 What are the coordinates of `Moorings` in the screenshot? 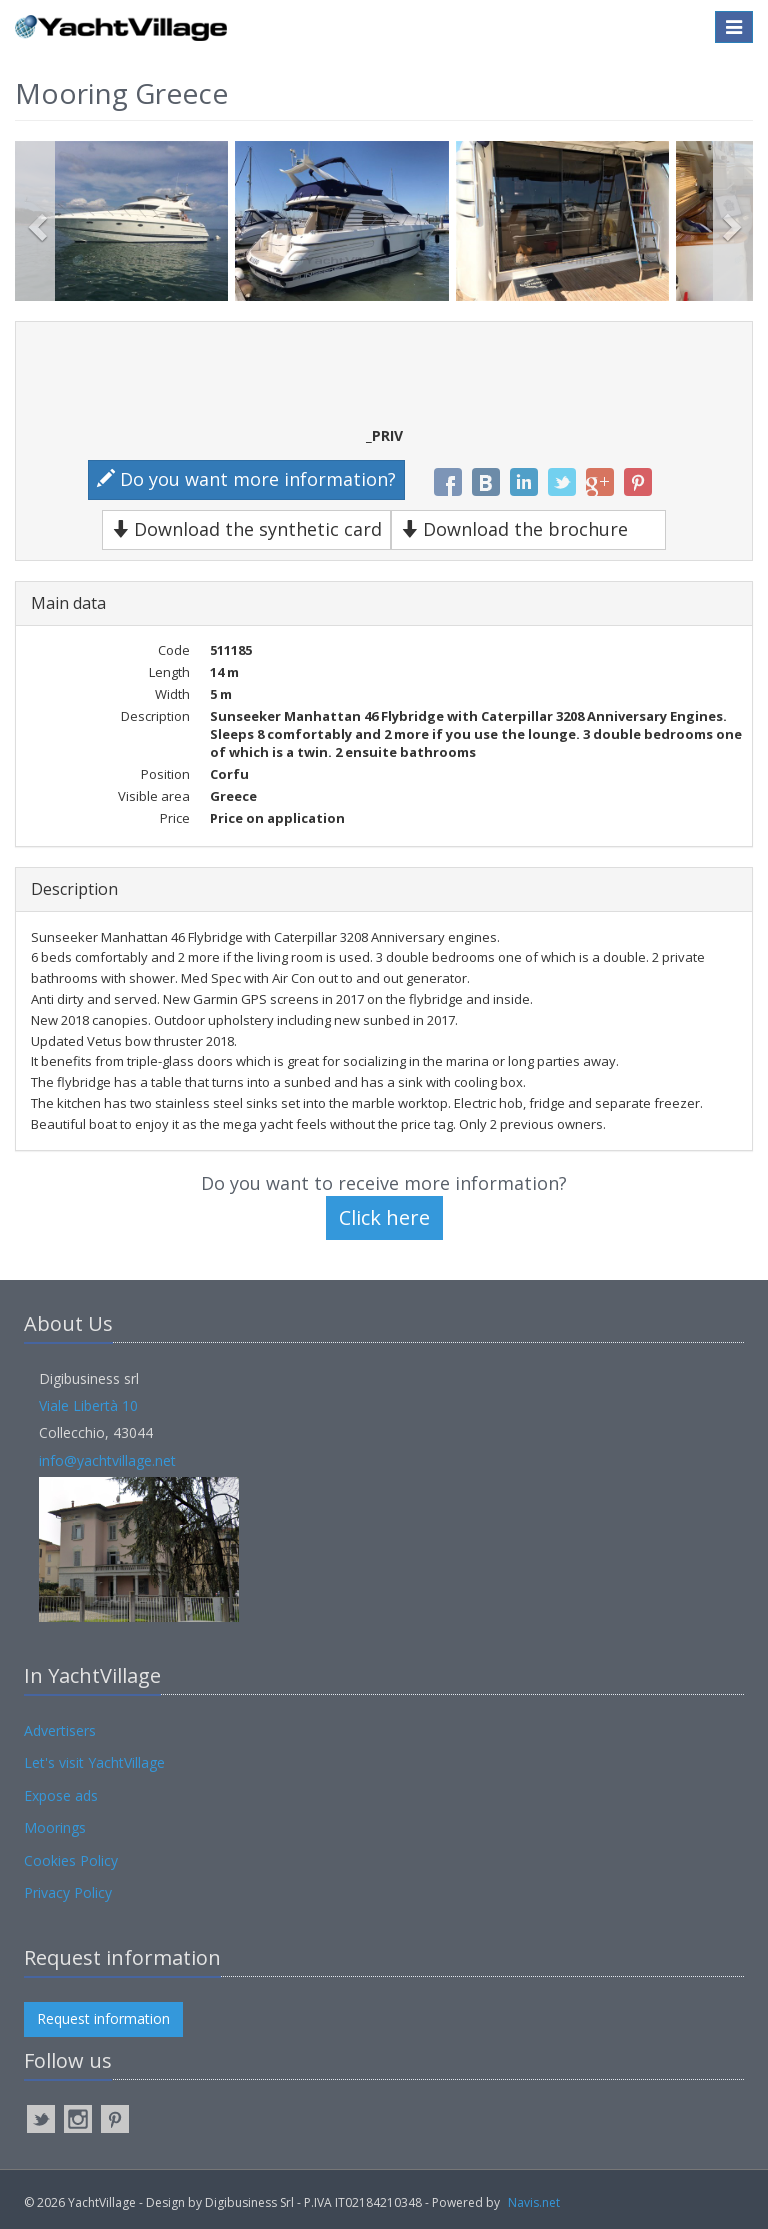 It's located at (55, 1827).